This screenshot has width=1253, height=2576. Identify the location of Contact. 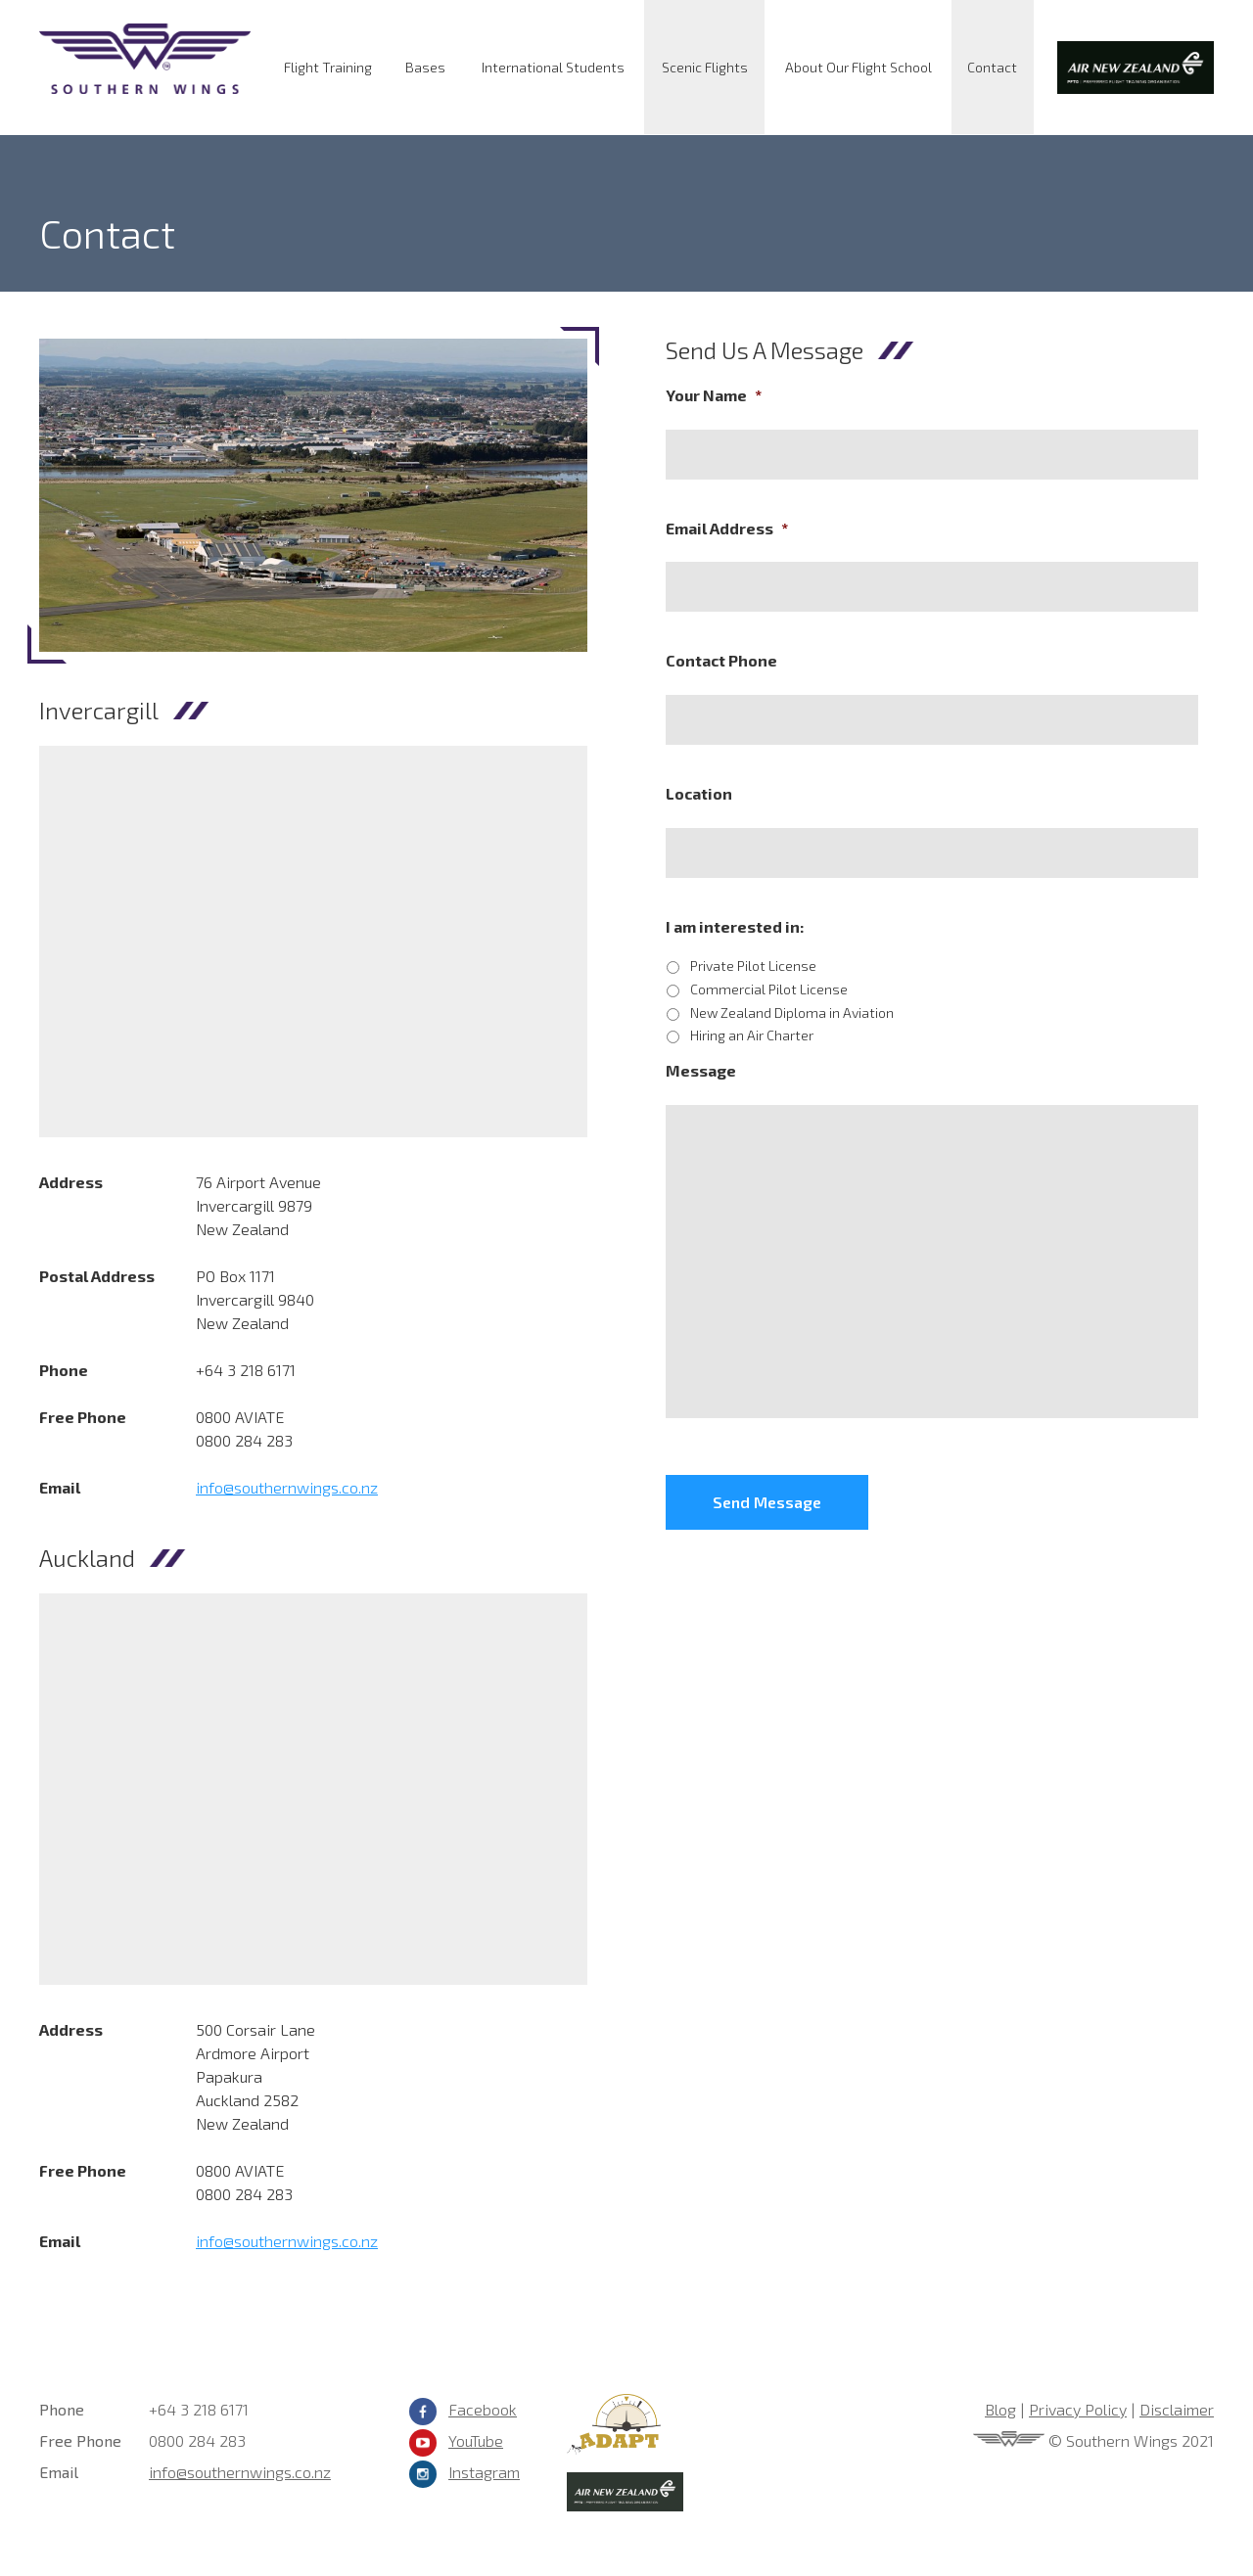
(992, 67).